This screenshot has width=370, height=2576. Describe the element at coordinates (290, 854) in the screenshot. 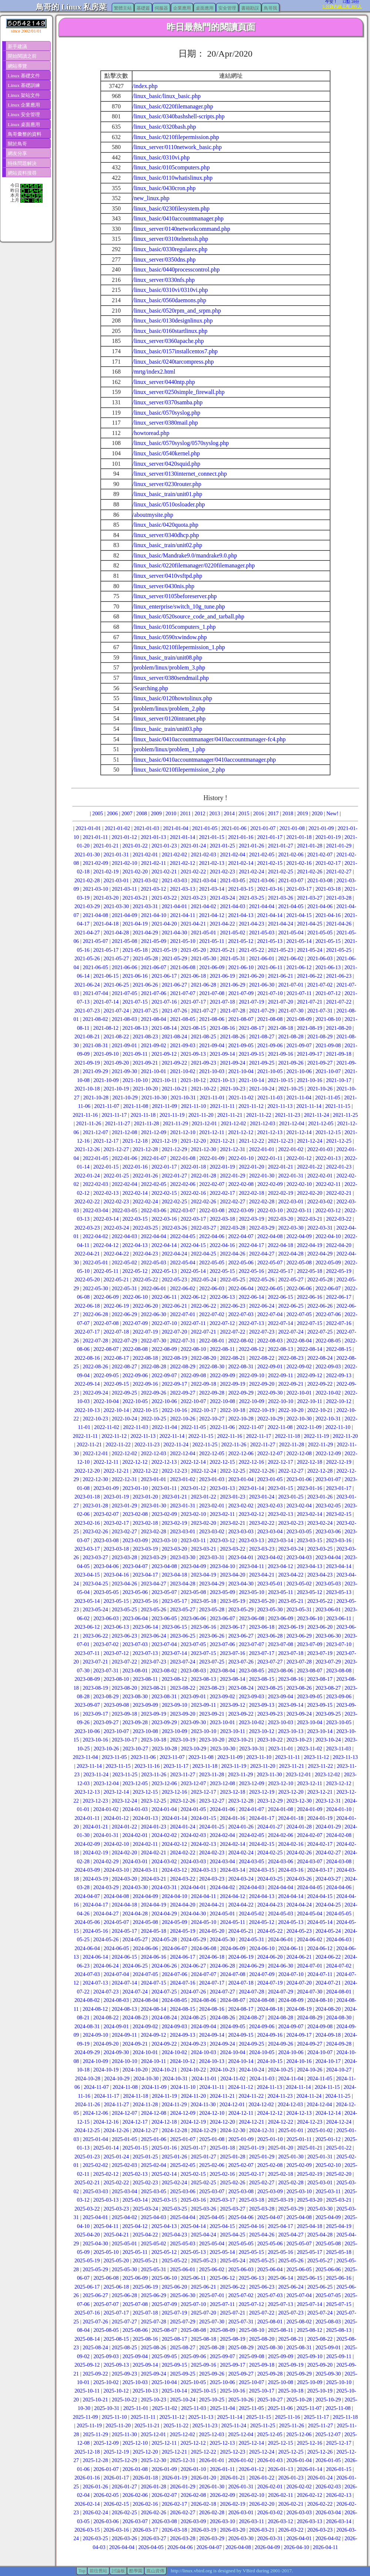

I see `2021-02-06` at that location.